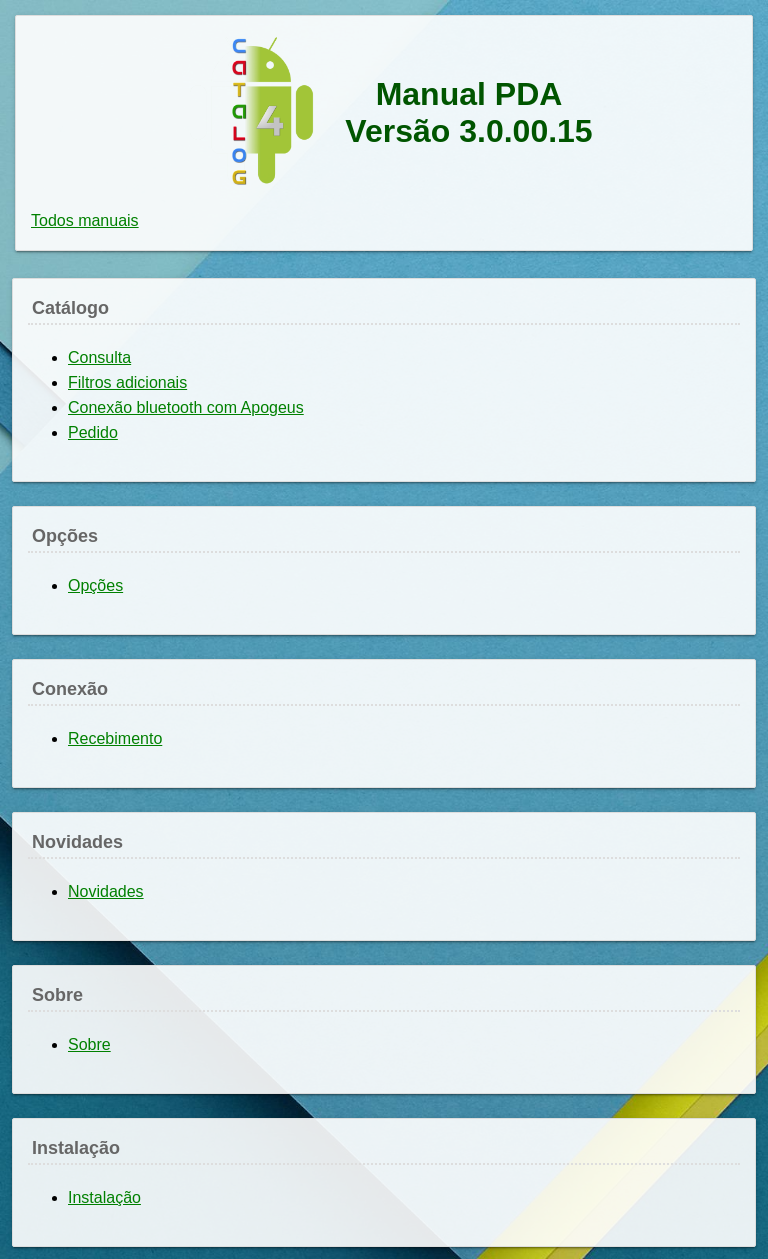 This screenshot has width=768, height=1259. What do you see at coordinates (115, 738) in the screenshot?
I see `Recebimento` at bounding box center [115, 738].